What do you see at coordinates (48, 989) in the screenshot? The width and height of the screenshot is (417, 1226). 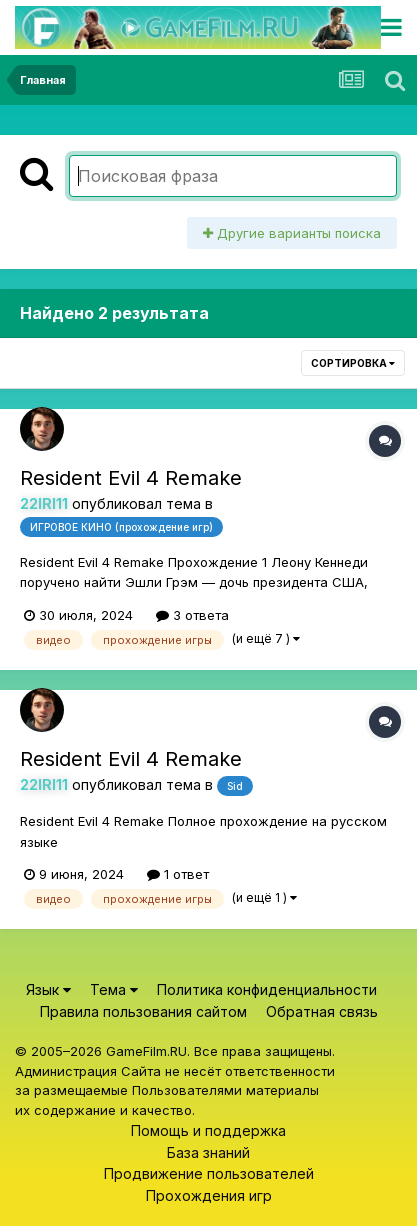 I see `Язык` at bounding box center [48, 989].